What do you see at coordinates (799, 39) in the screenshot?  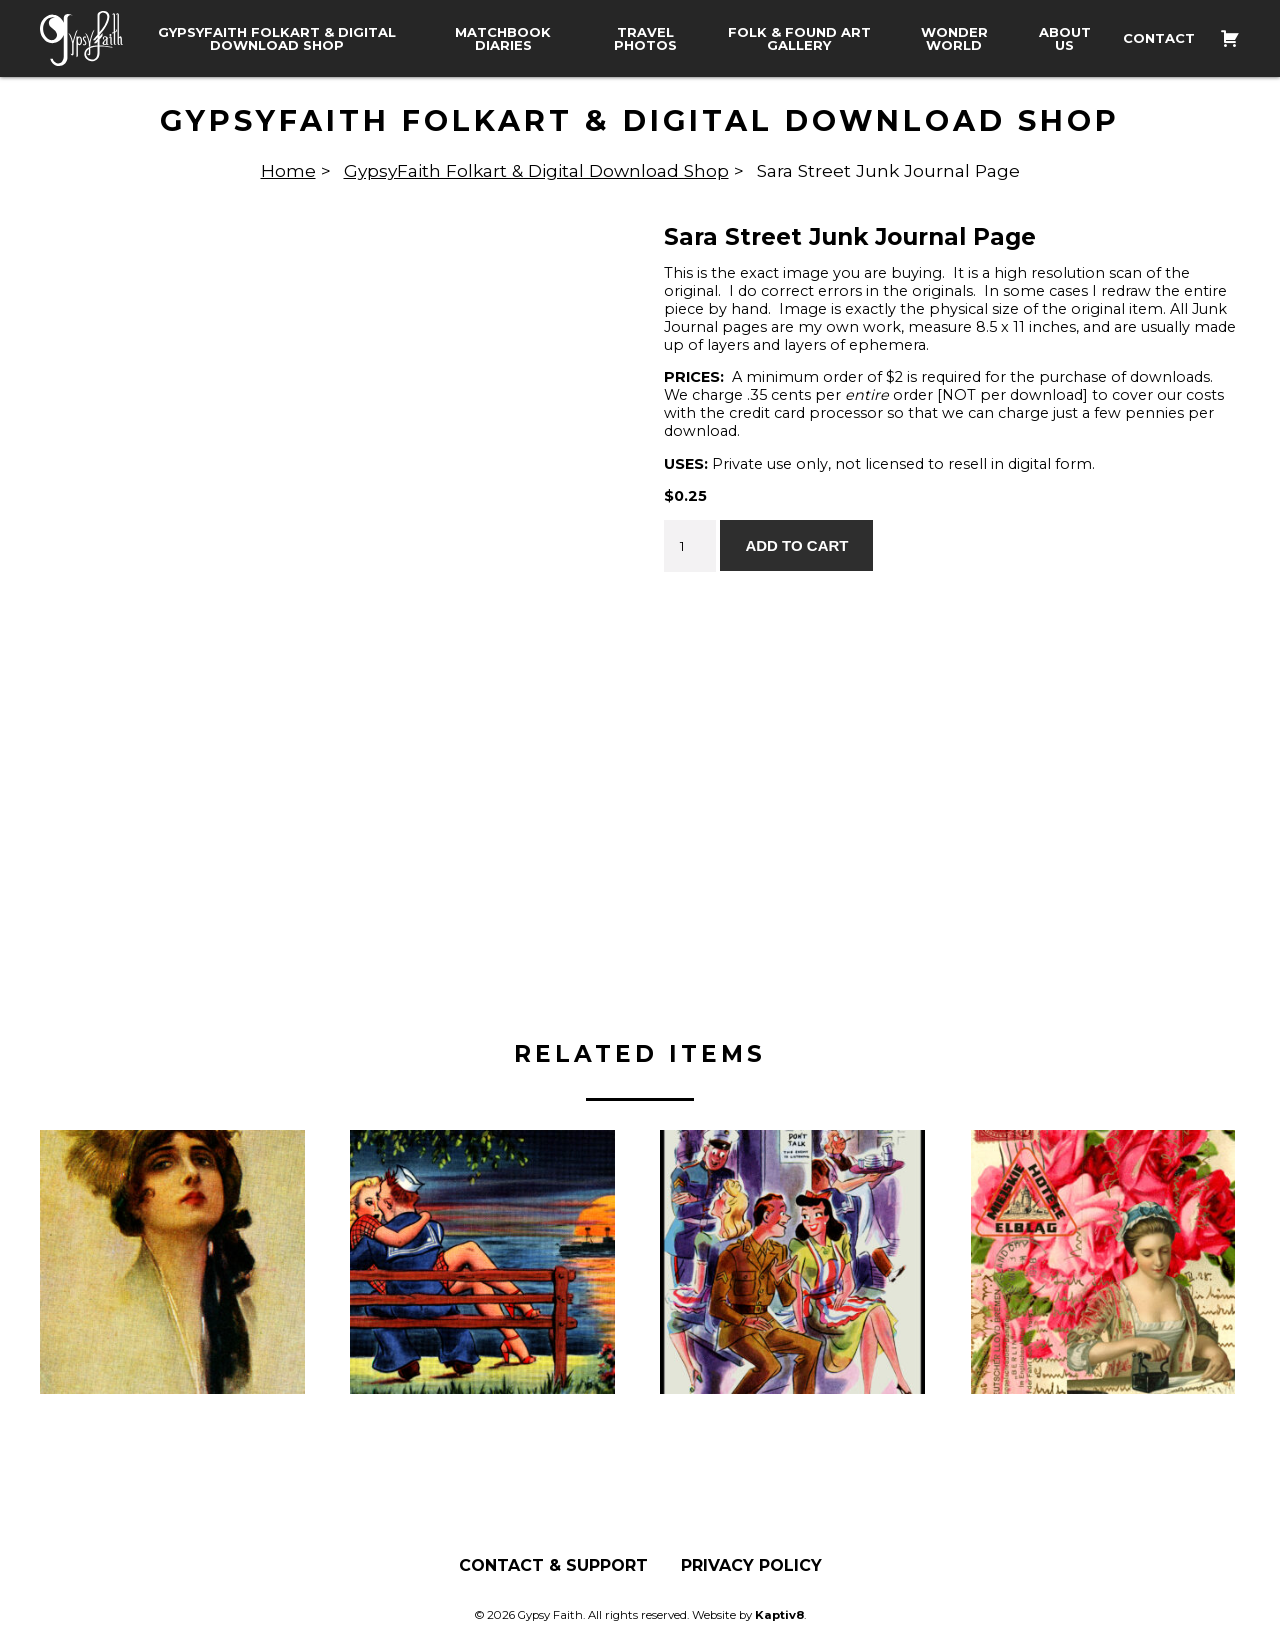 I see `Folk & Found Art Gallery` at bounding box center [799, 39].